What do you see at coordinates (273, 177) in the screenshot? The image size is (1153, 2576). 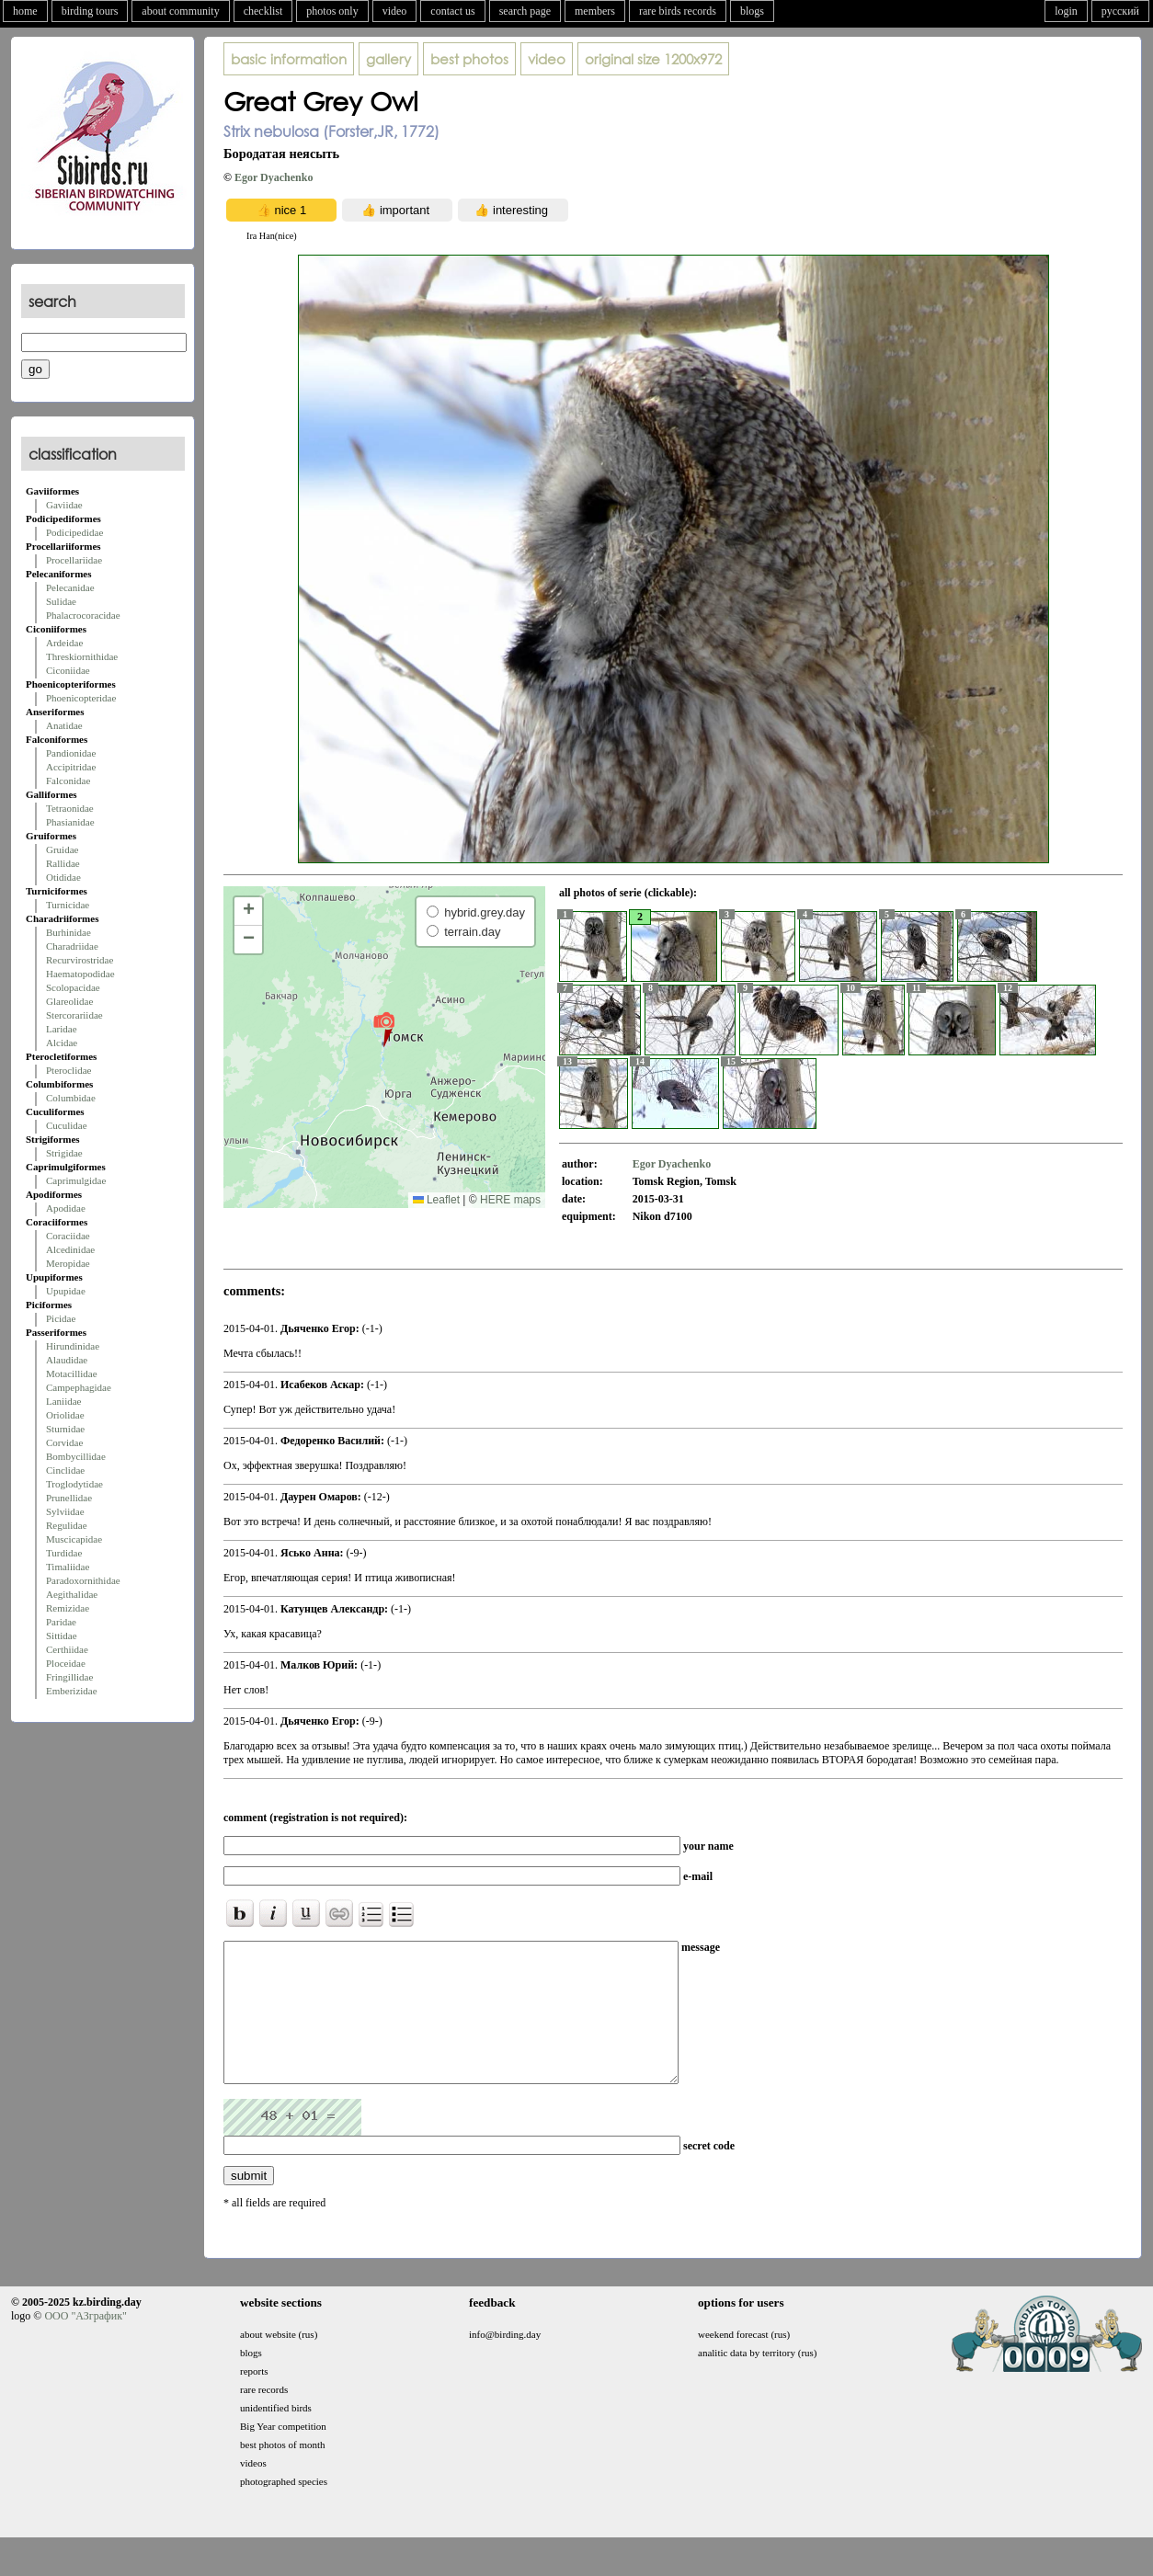 I see `Egor Dyachenko` at bounding box center [273, 177].